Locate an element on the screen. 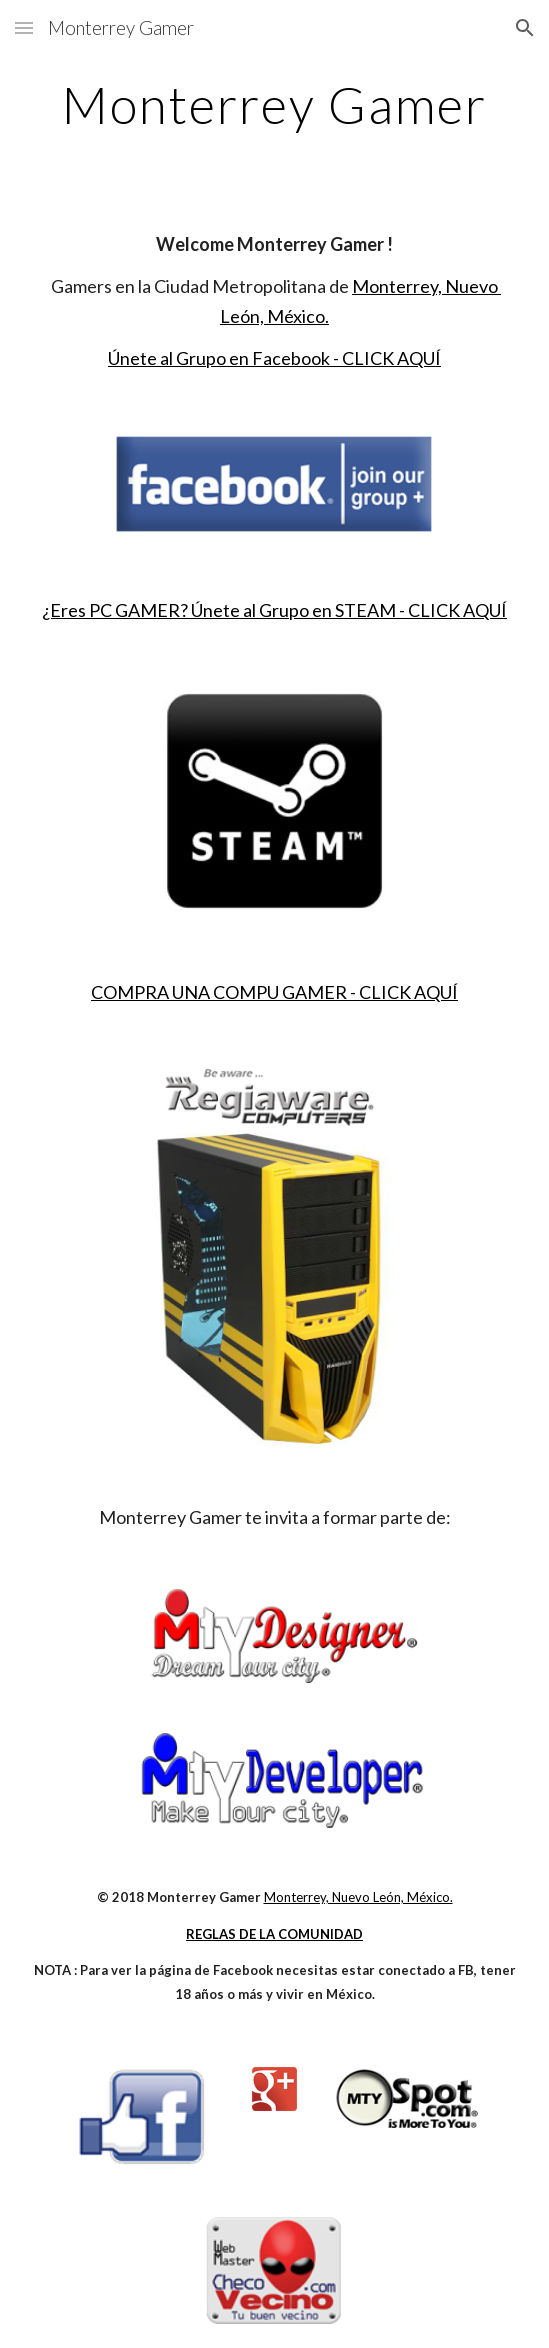  [main] is located at coordinates (274, 105).